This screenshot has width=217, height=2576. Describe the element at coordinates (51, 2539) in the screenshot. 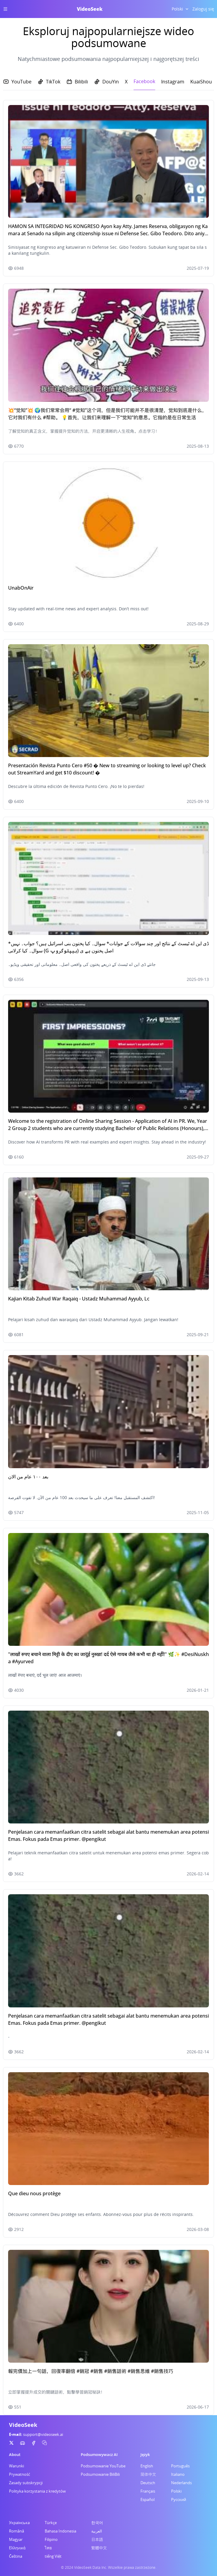

I see `Filipino` at that location.